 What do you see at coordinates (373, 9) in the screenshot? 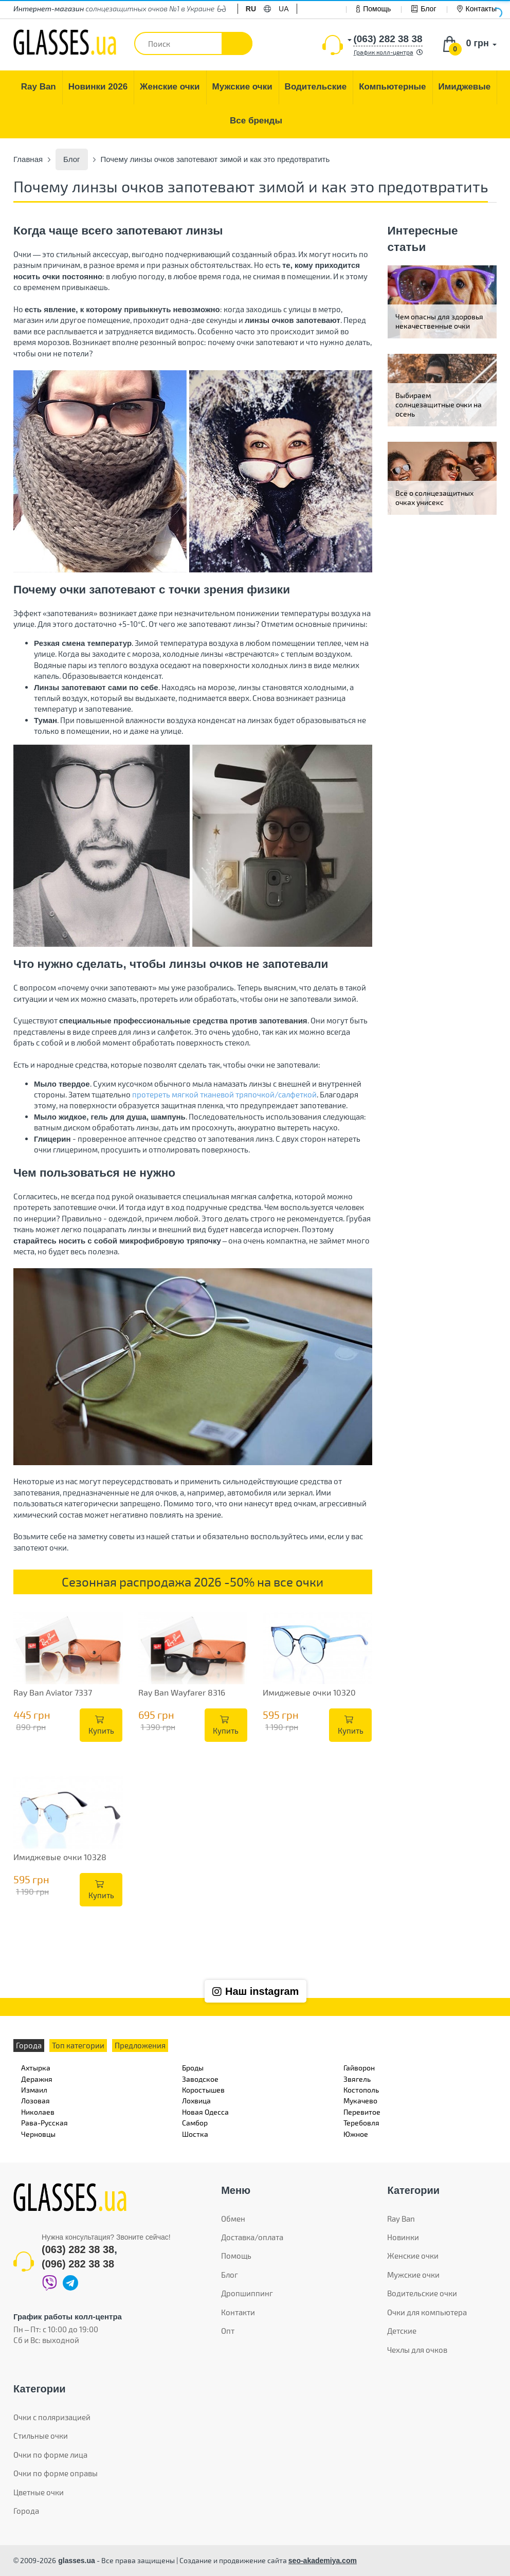
I see `Помощь` at bounding box center [373, 9].